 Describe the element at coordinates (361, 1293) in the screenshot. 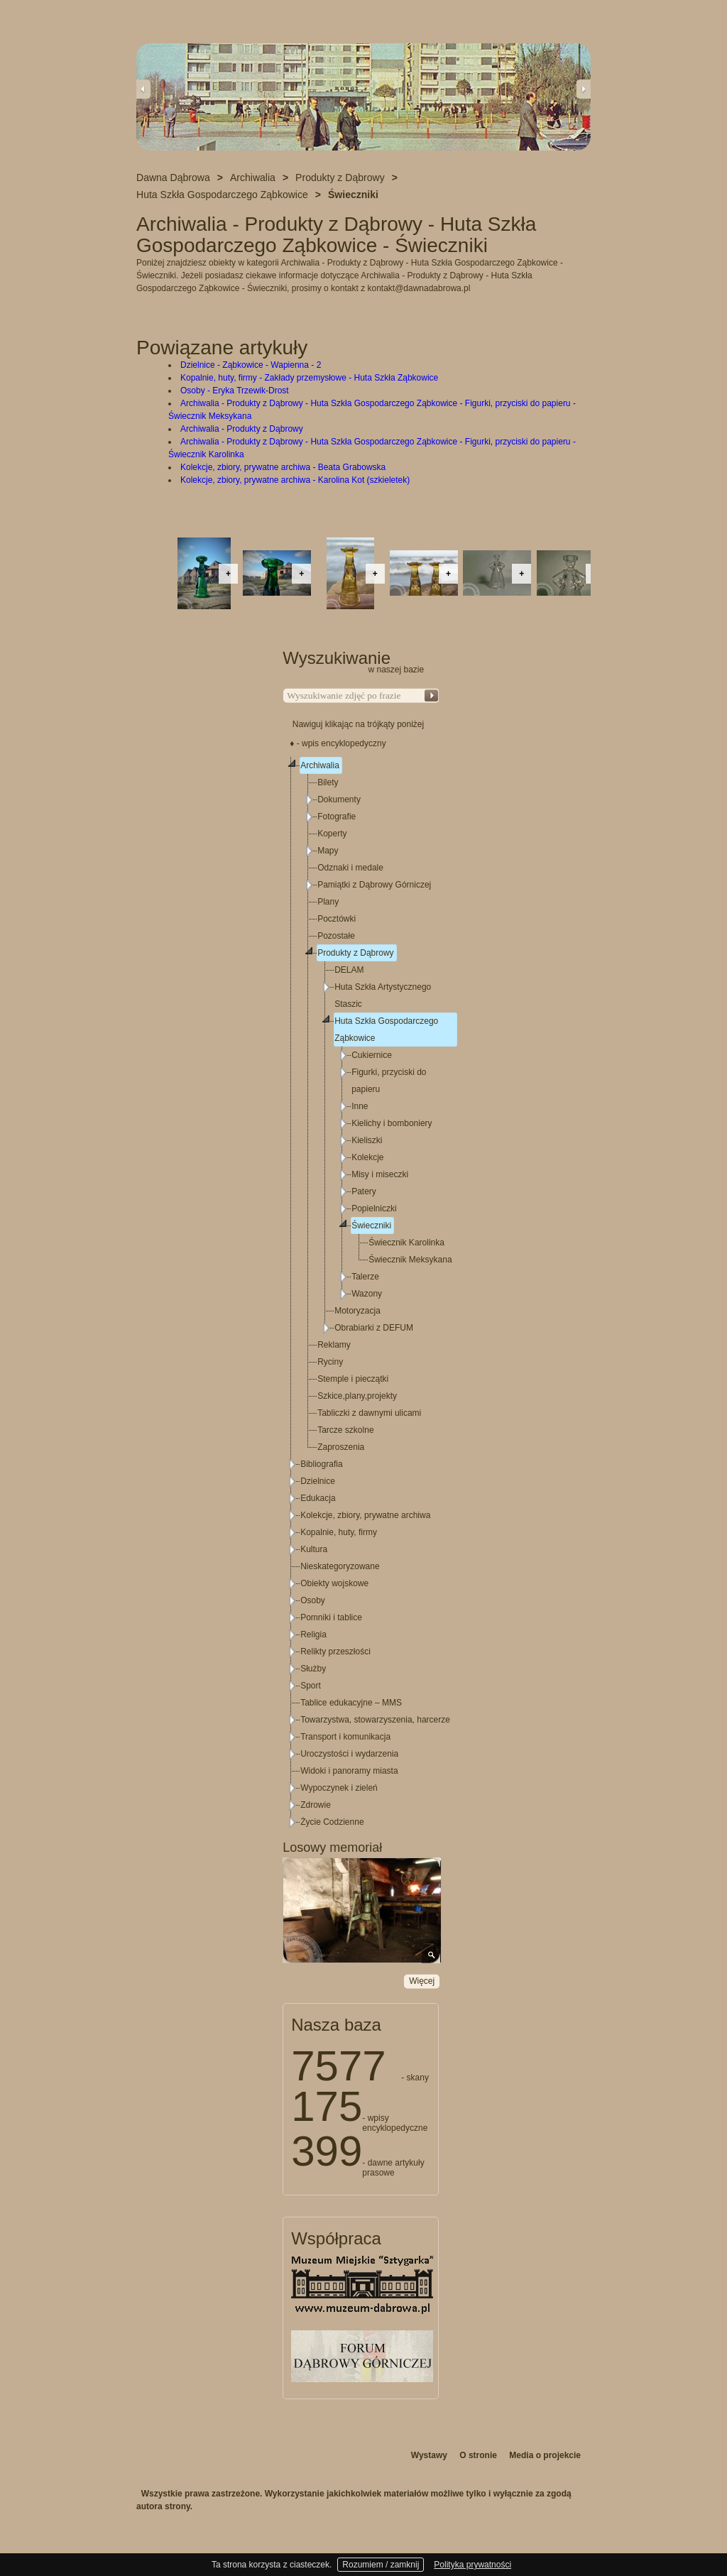

I see `[tree]` at that location.